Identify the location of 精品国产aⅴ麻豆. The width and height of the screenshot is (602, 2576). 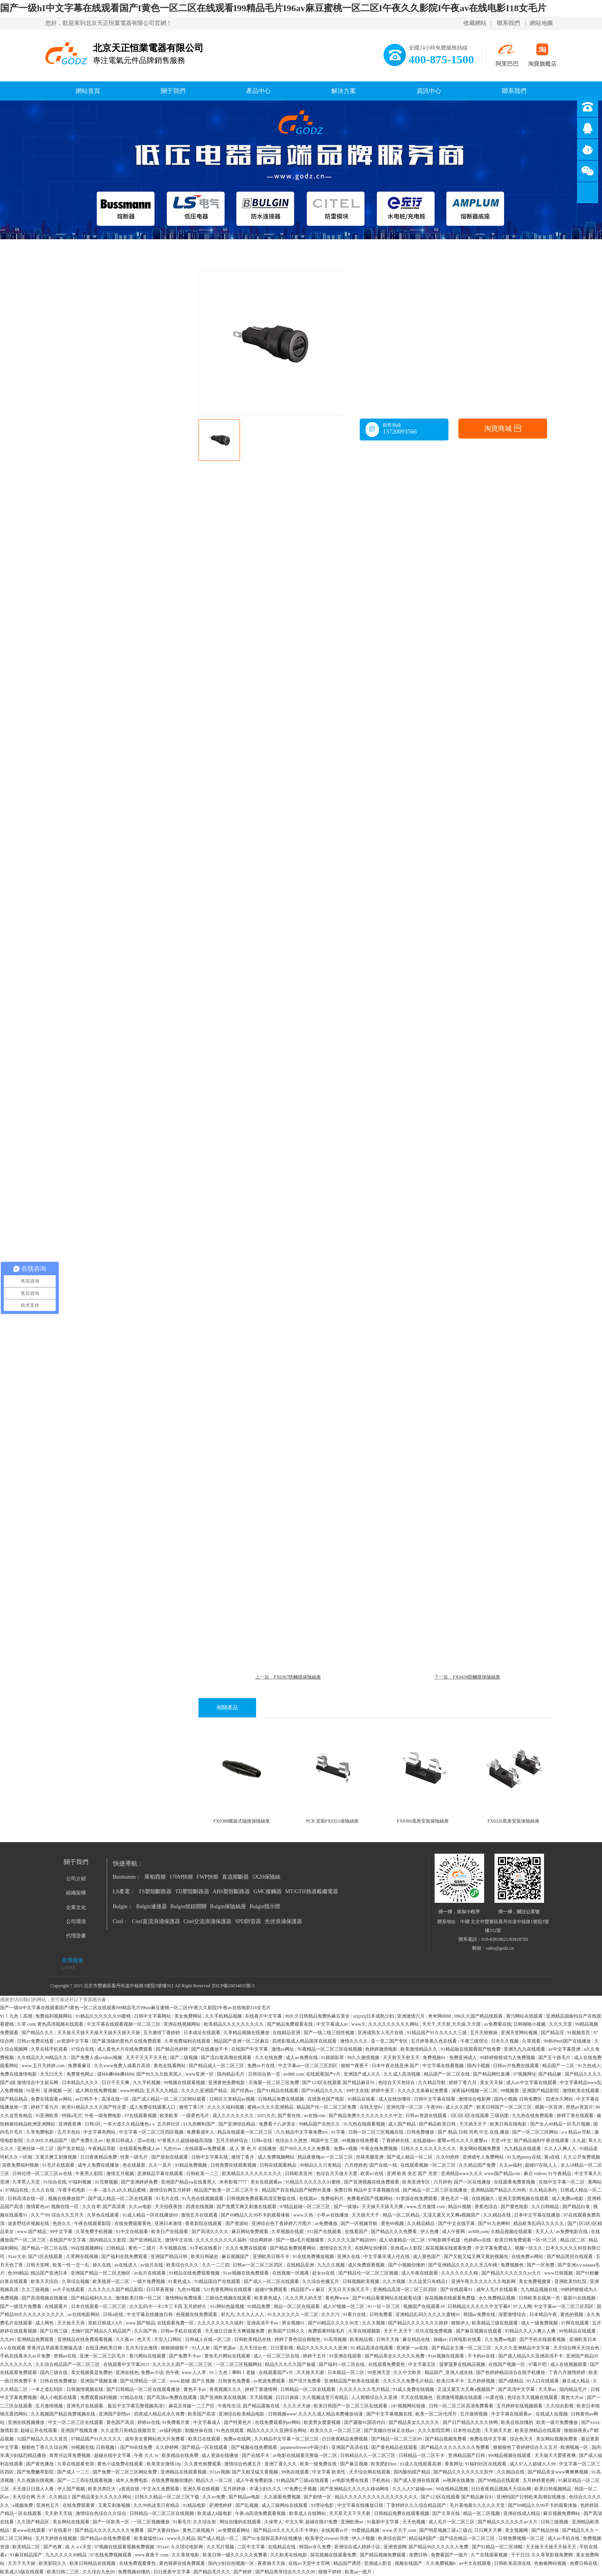
(308, 2289).